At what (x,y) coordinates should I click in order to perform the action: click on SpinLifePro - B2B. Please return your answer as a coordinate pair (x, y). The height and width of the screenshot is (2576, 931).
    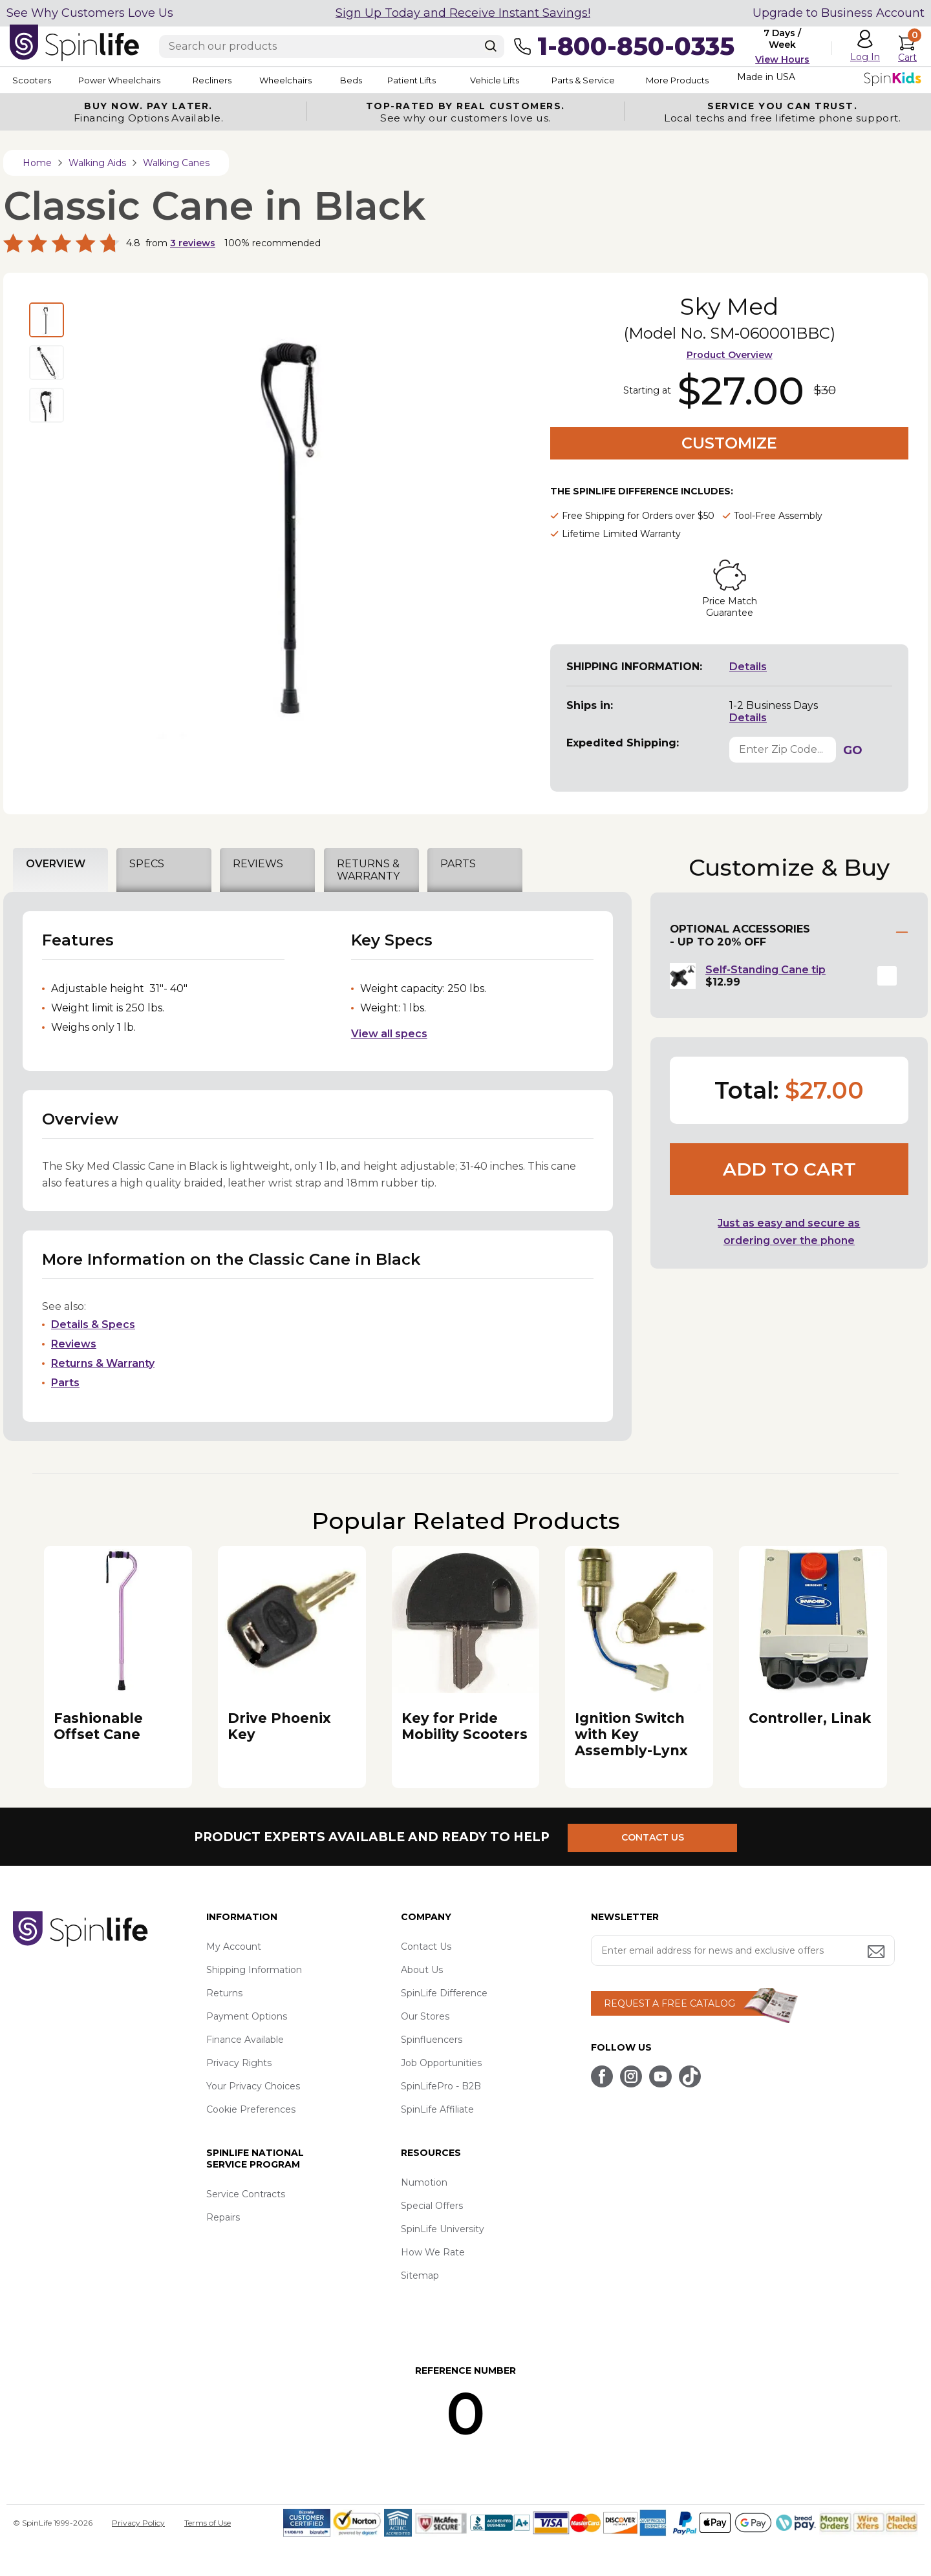
    Looking at the image, I should click on (441, 2086).